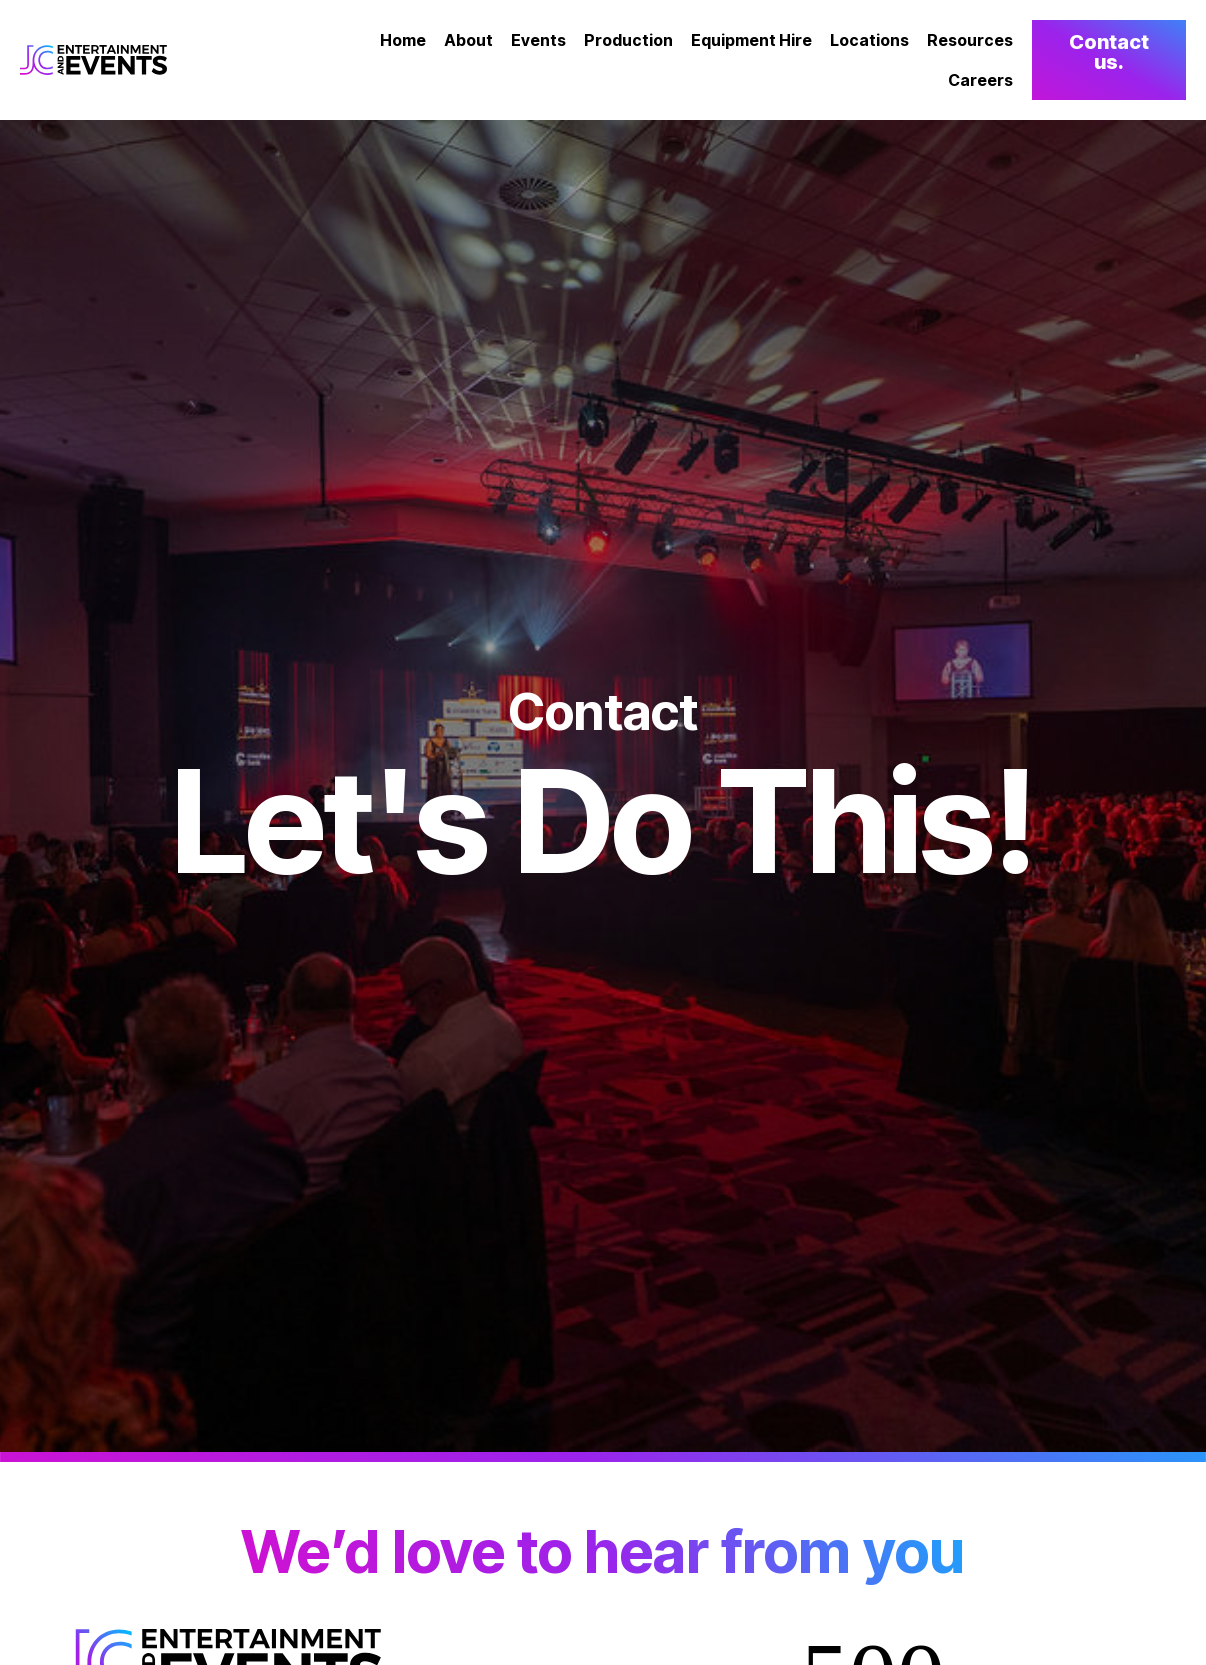 The image size is (1206, 1665). Describe the element at coordinates (970, 40) in the screenshot. I see `Resources` at that location.